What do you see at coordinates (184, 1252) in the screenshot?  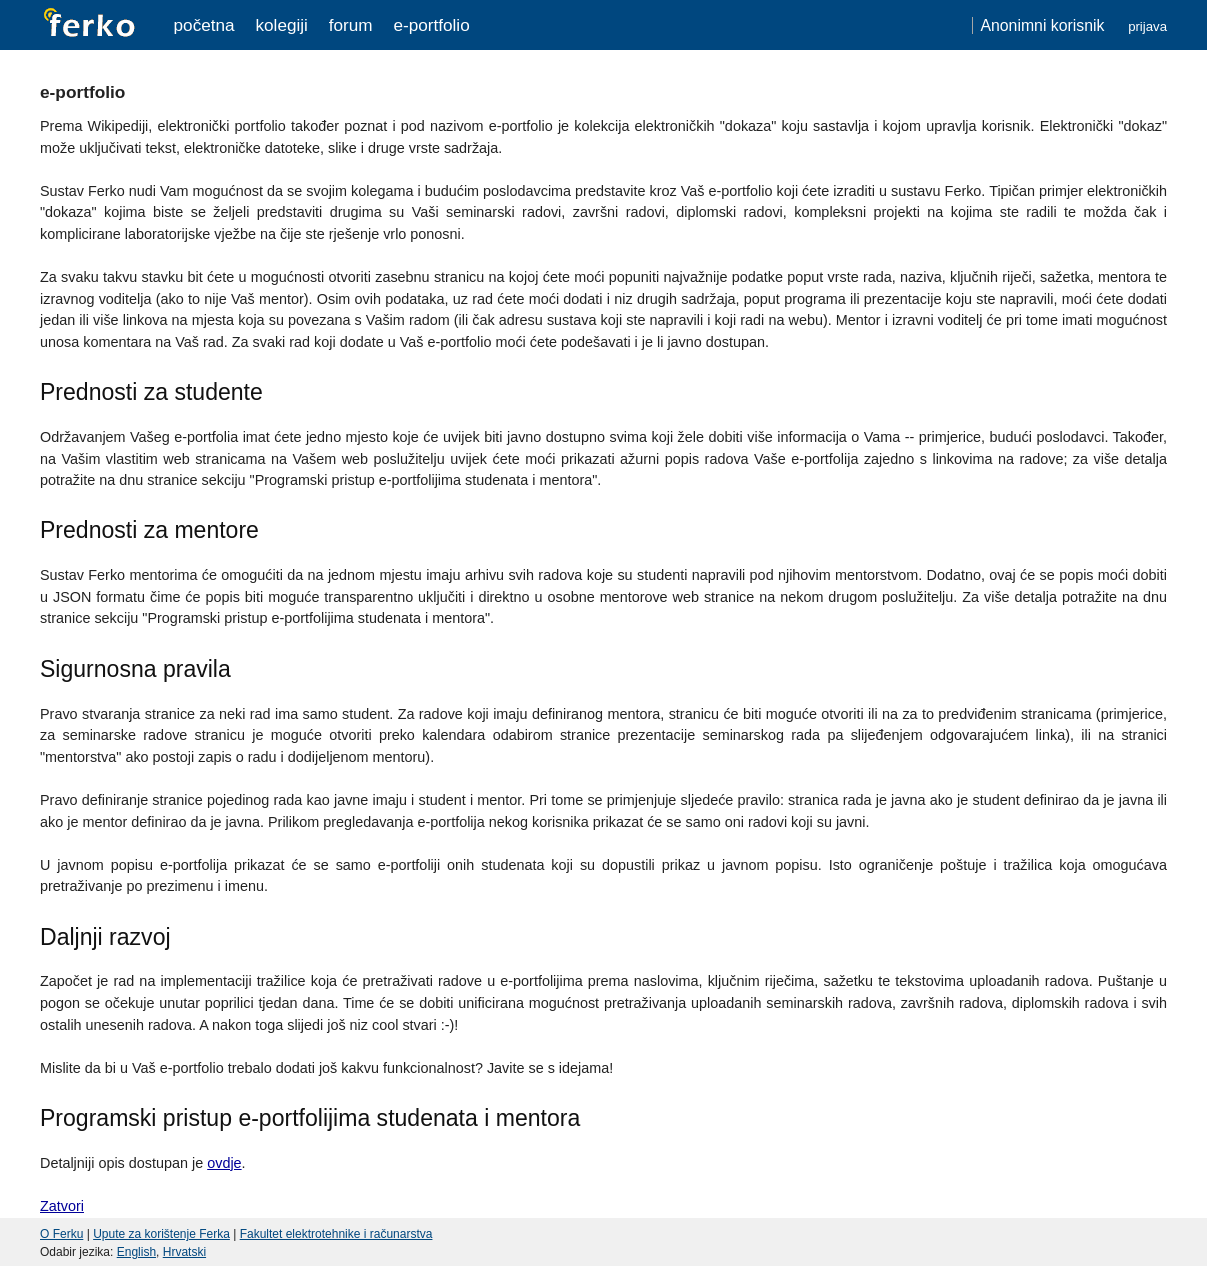 I see `Hrvatski` at bounding box center [184, 1252].